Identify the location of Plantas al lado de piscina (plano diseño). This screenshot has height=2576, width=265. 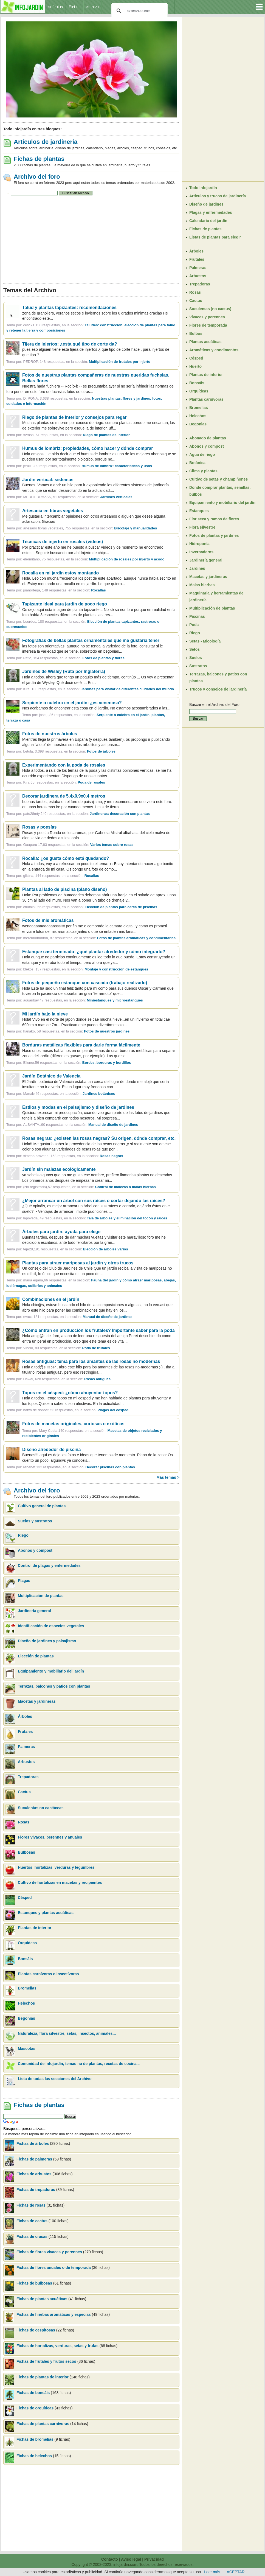
(64, 889).